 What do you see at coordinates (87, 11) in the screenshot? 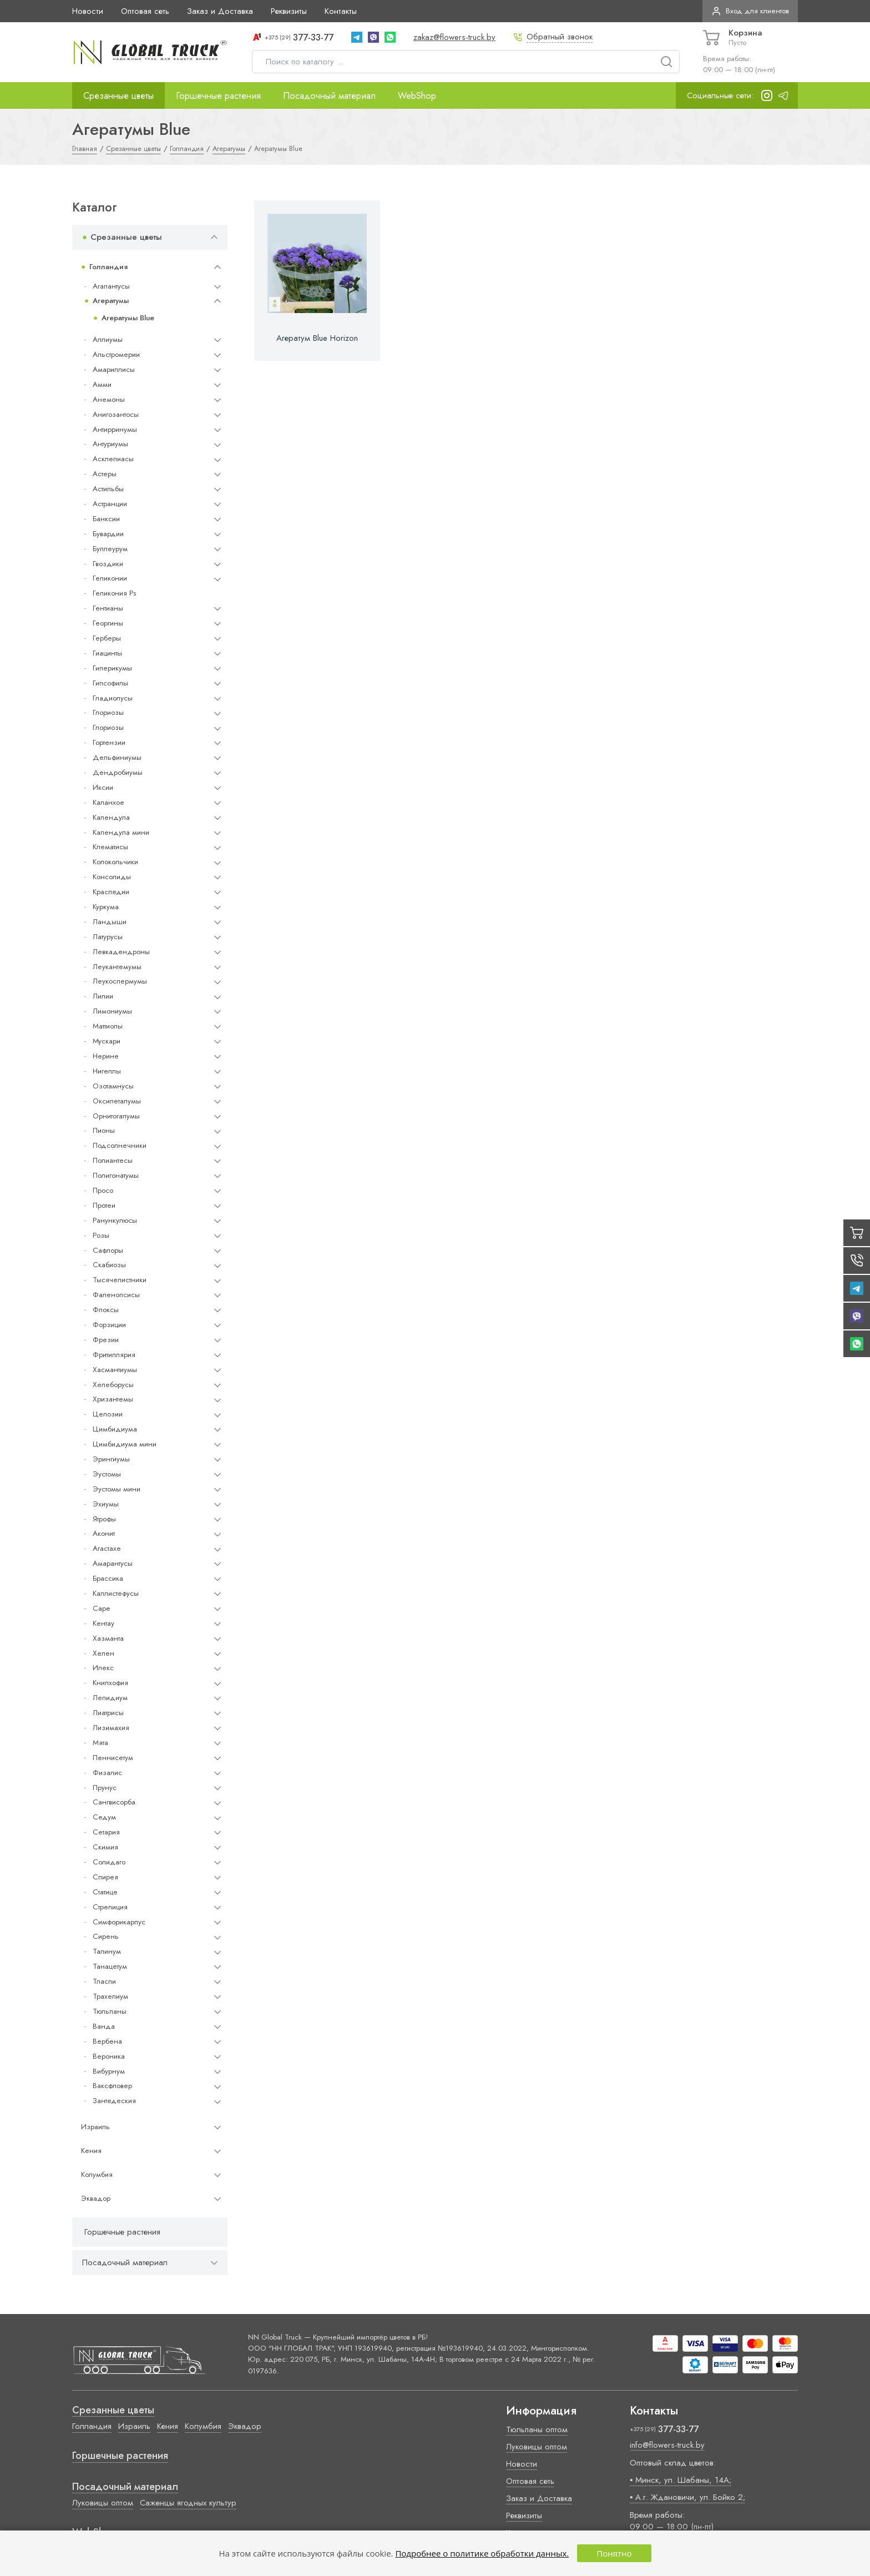
I see `Новости` at bounding box center [87, 11].